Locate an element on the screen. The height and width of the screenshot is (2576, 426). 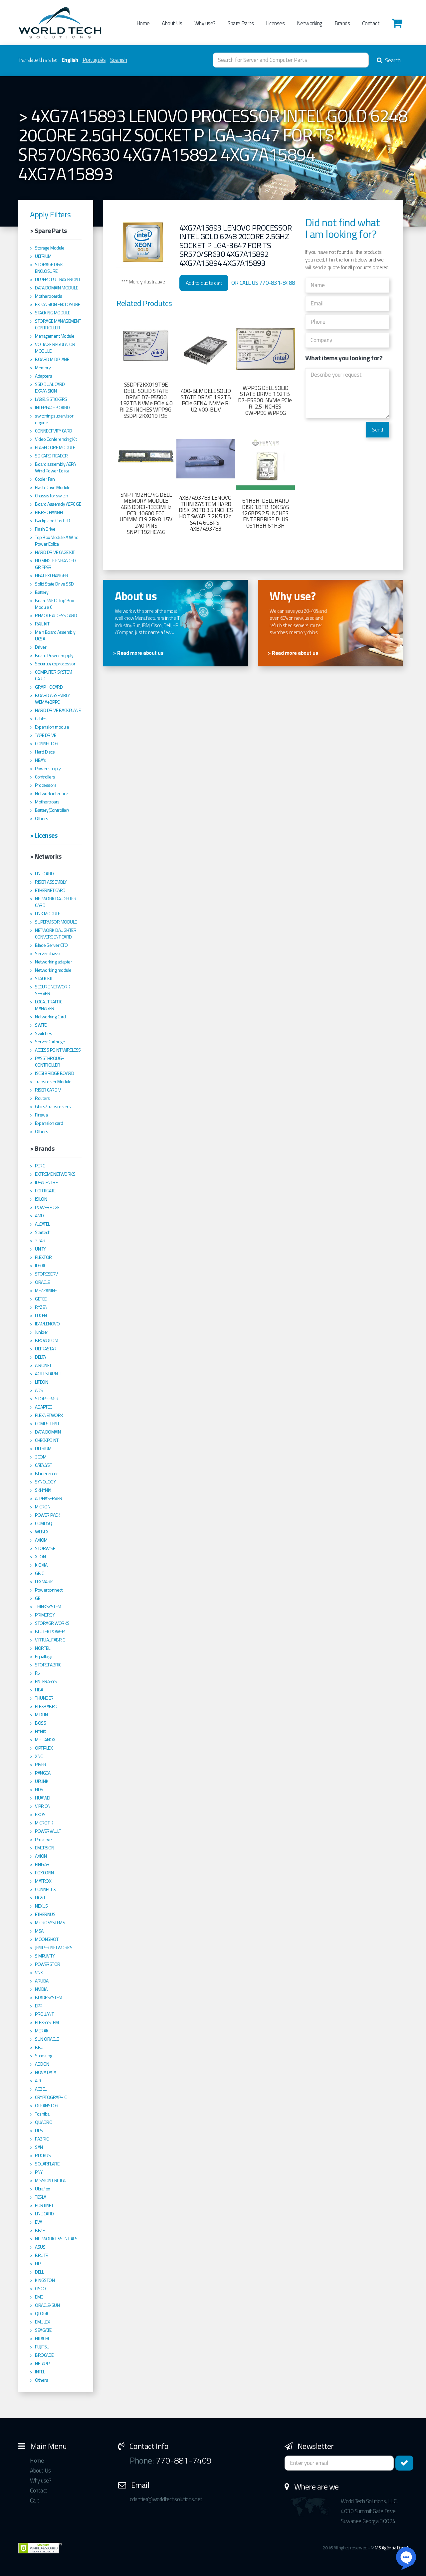
THUNDER is located at coordinates (44, 1698).